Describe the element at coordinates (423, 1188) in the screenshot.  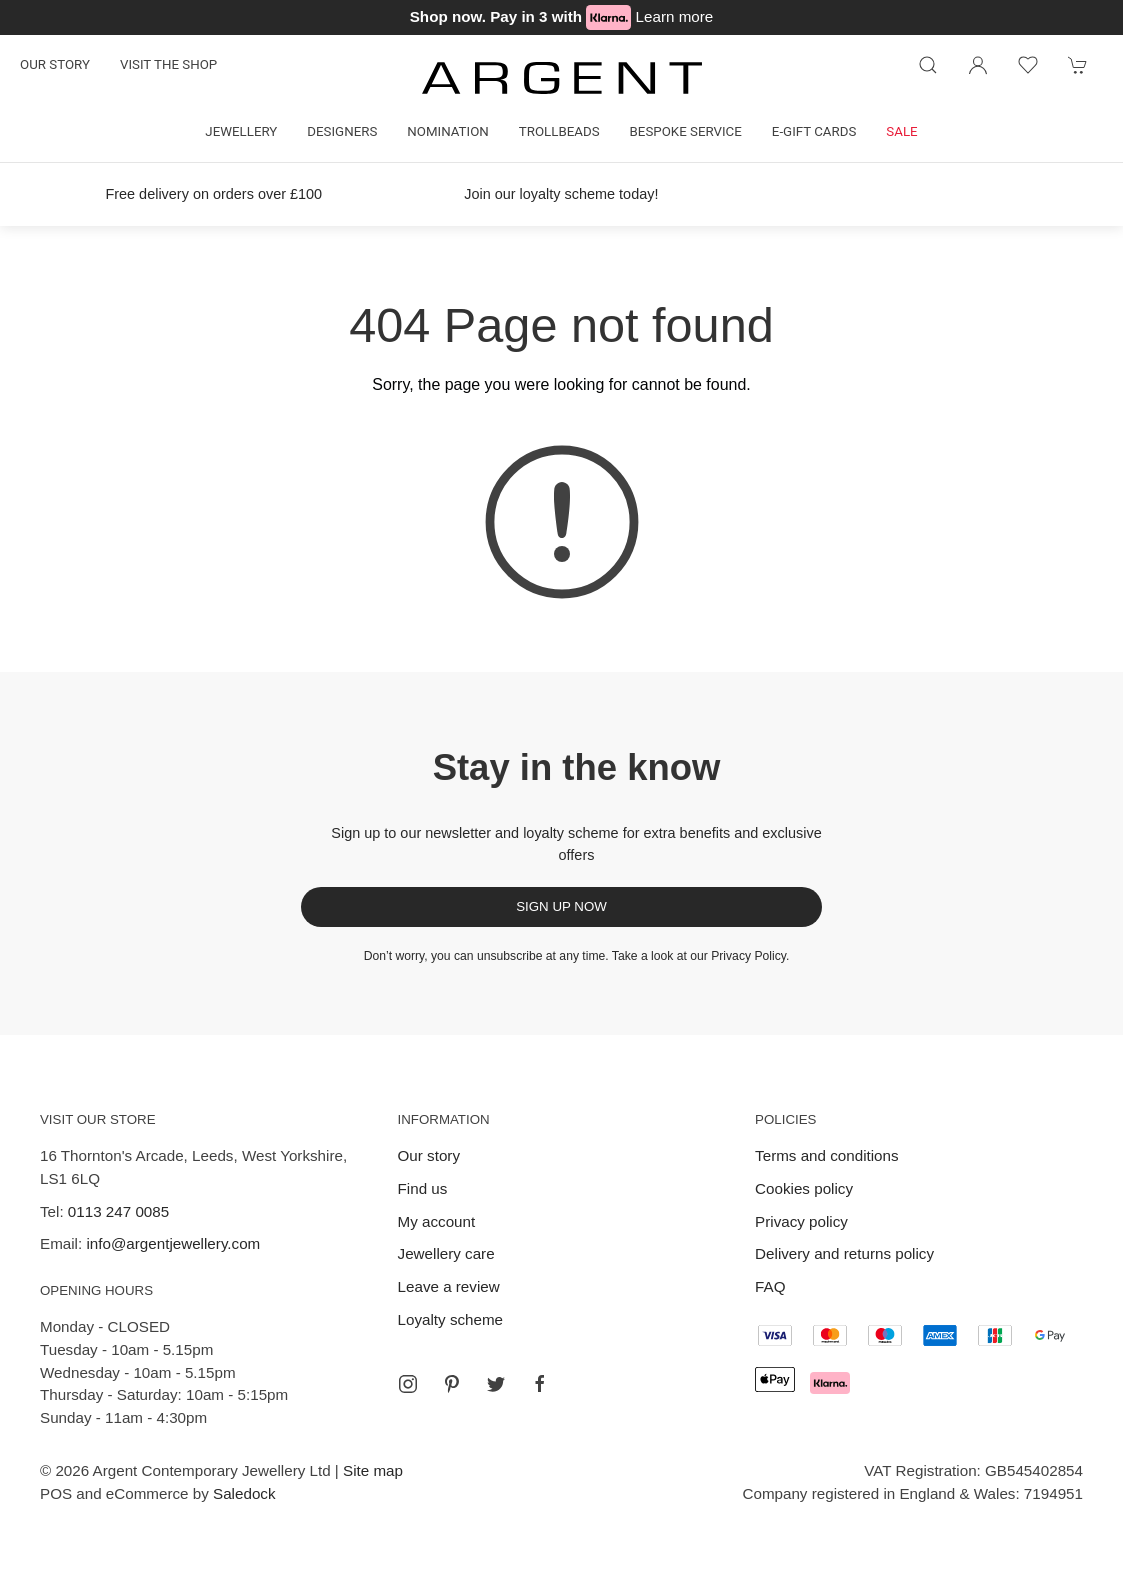
I see `Find us` at that location.